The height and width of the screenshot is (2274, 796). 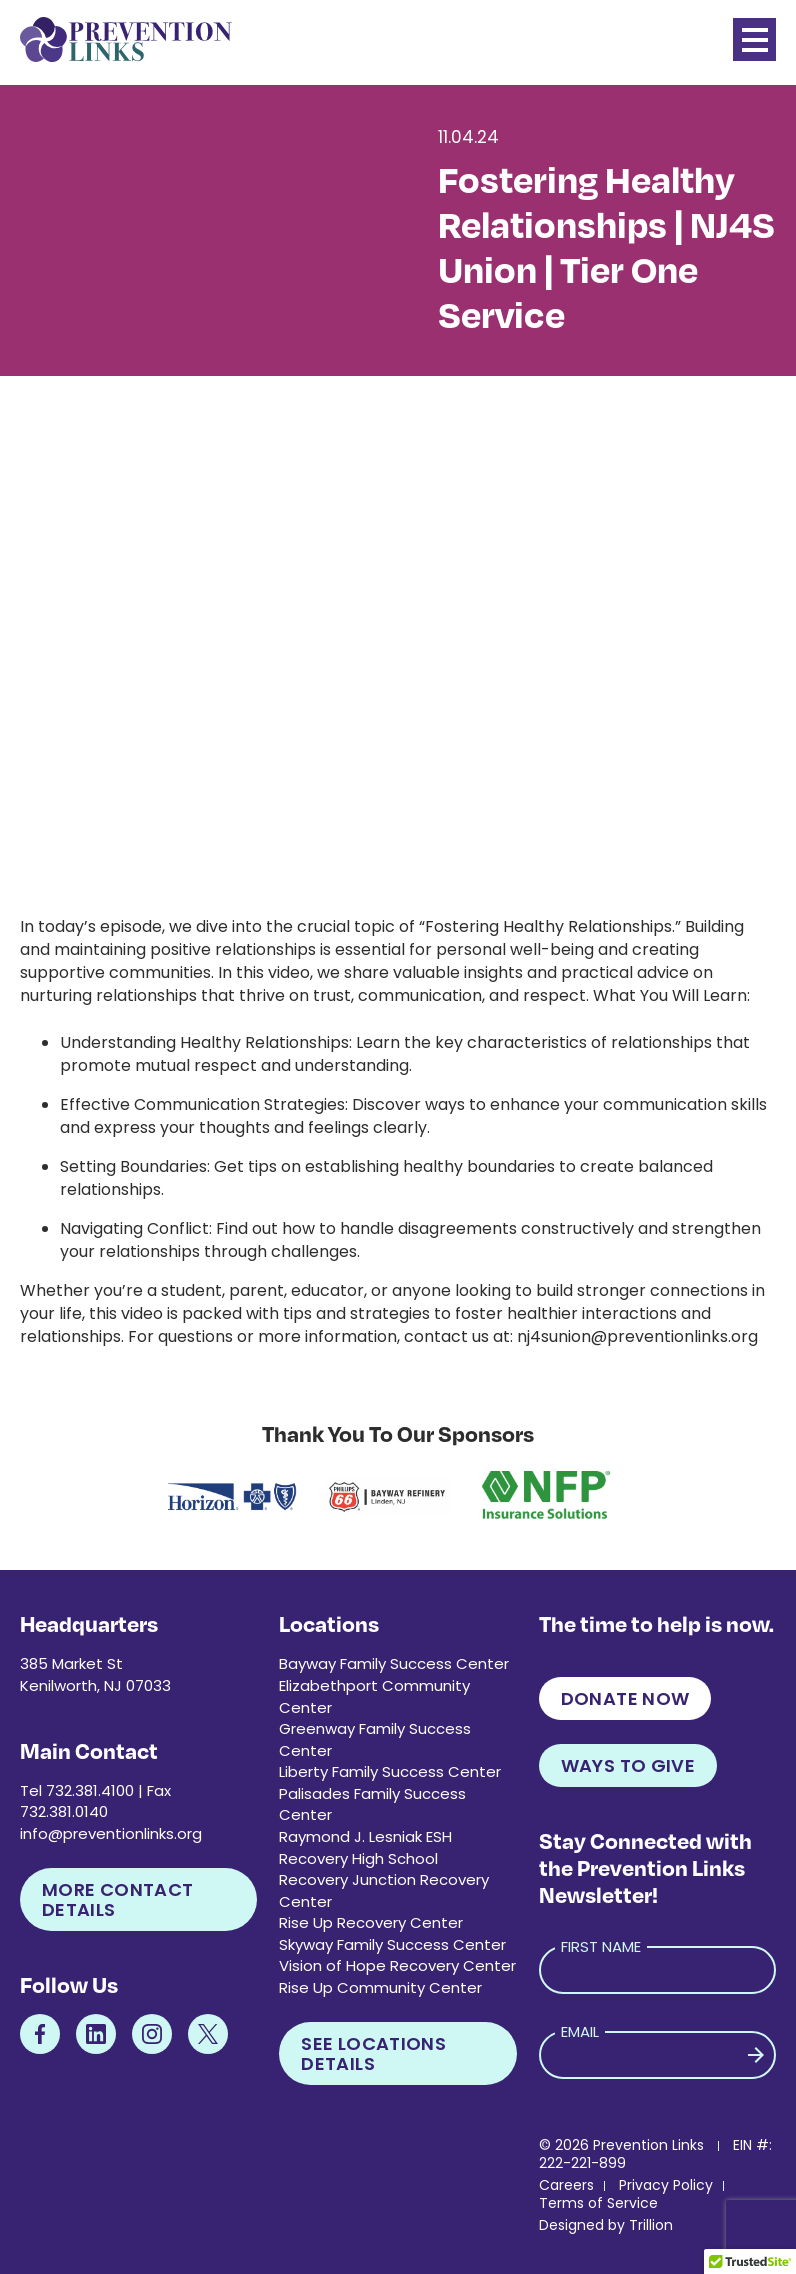 What do you see at coordinates (371, 1922) in the screenshot?
I see `Rise Up Recovery Center` at bounding box center [371, 1922].